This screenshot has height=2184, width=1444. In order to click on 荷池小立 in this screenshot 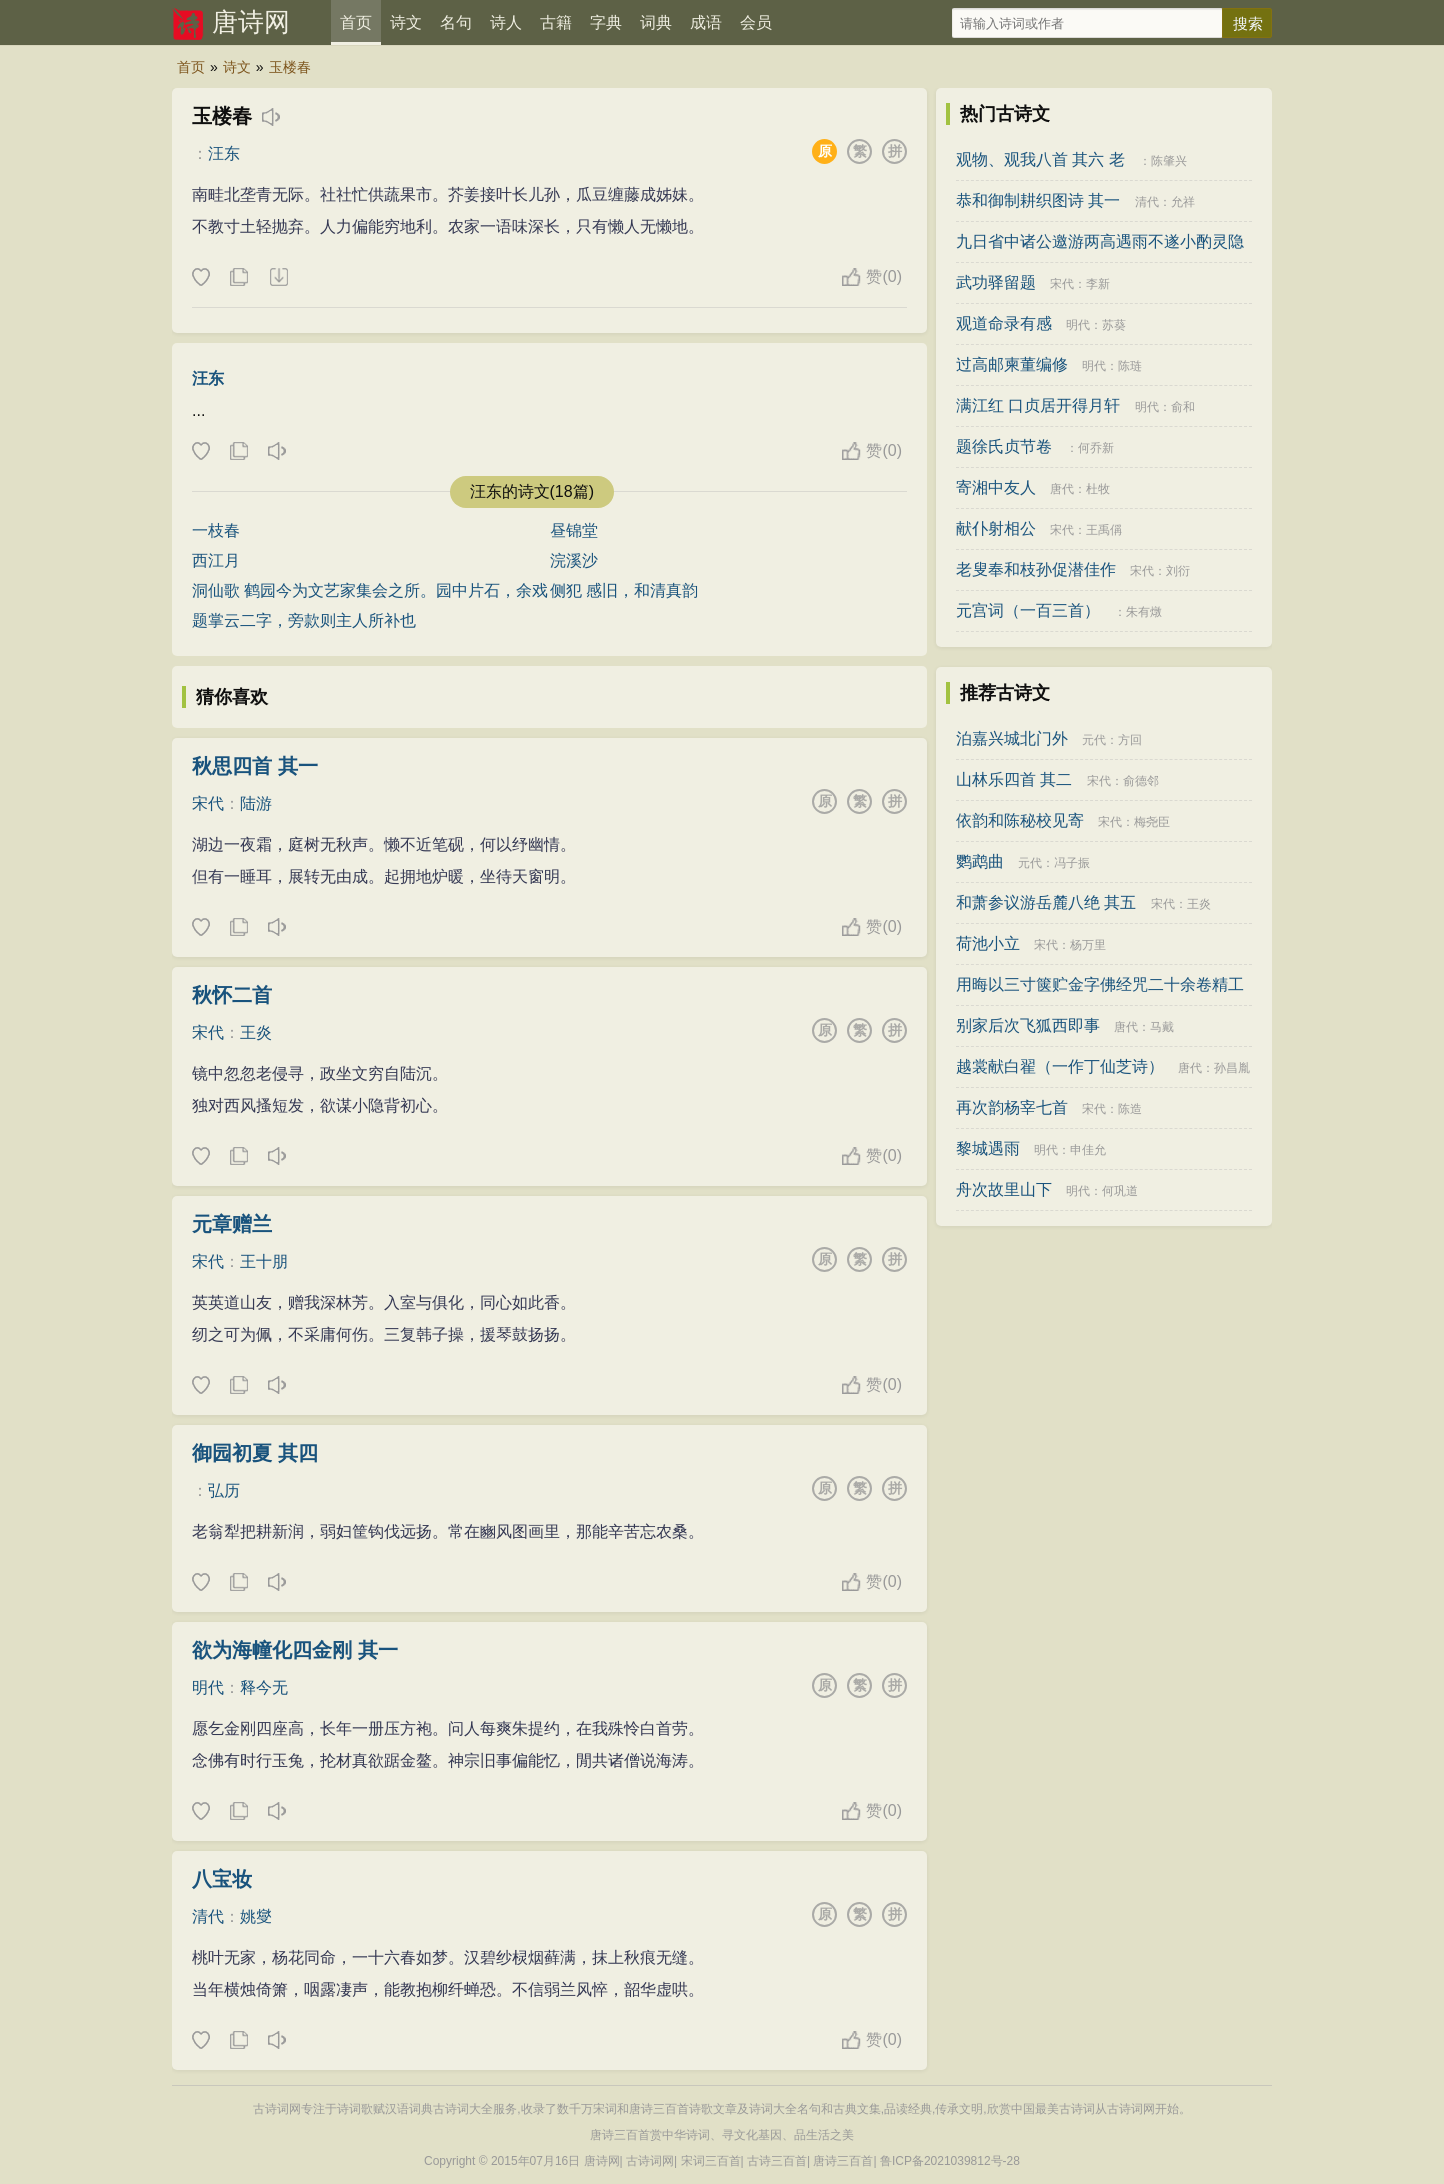, I will do `click(988, 943)`.